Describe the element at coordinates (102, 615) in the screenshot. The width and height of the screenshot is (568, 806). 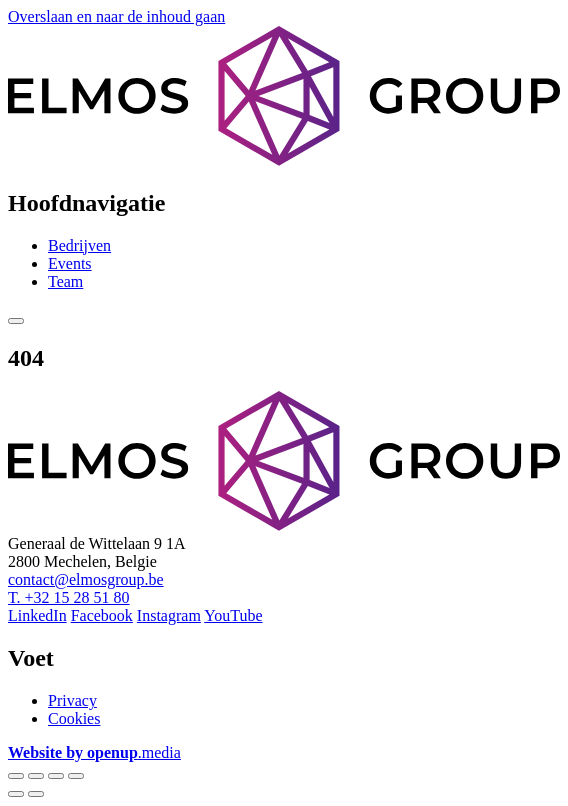
I see `Facebook` at that location.